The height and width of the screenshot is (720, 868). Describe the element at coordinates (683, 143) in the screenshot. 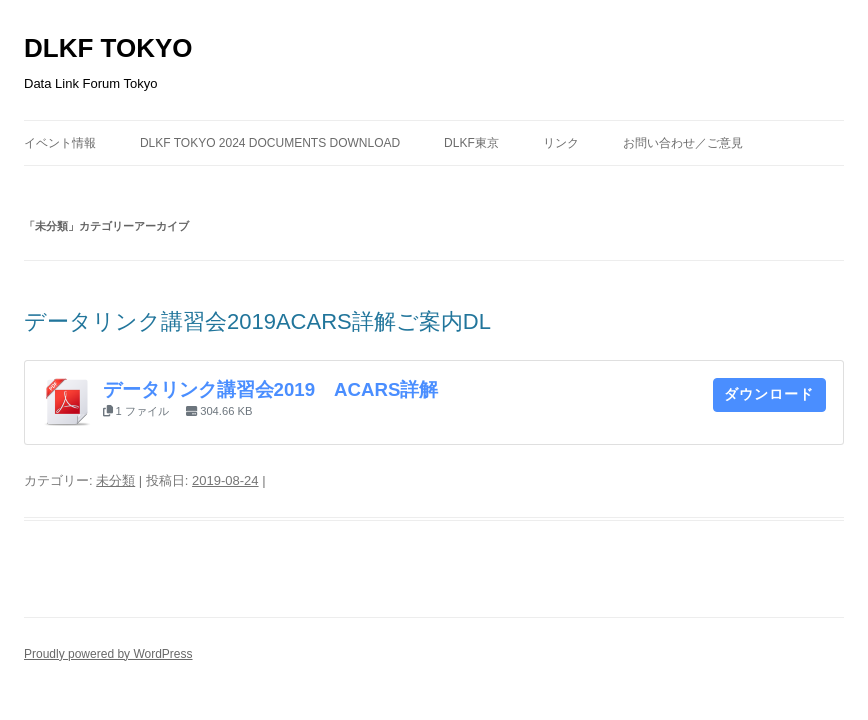

I see `お問い合わせ／ご意見` at that location.